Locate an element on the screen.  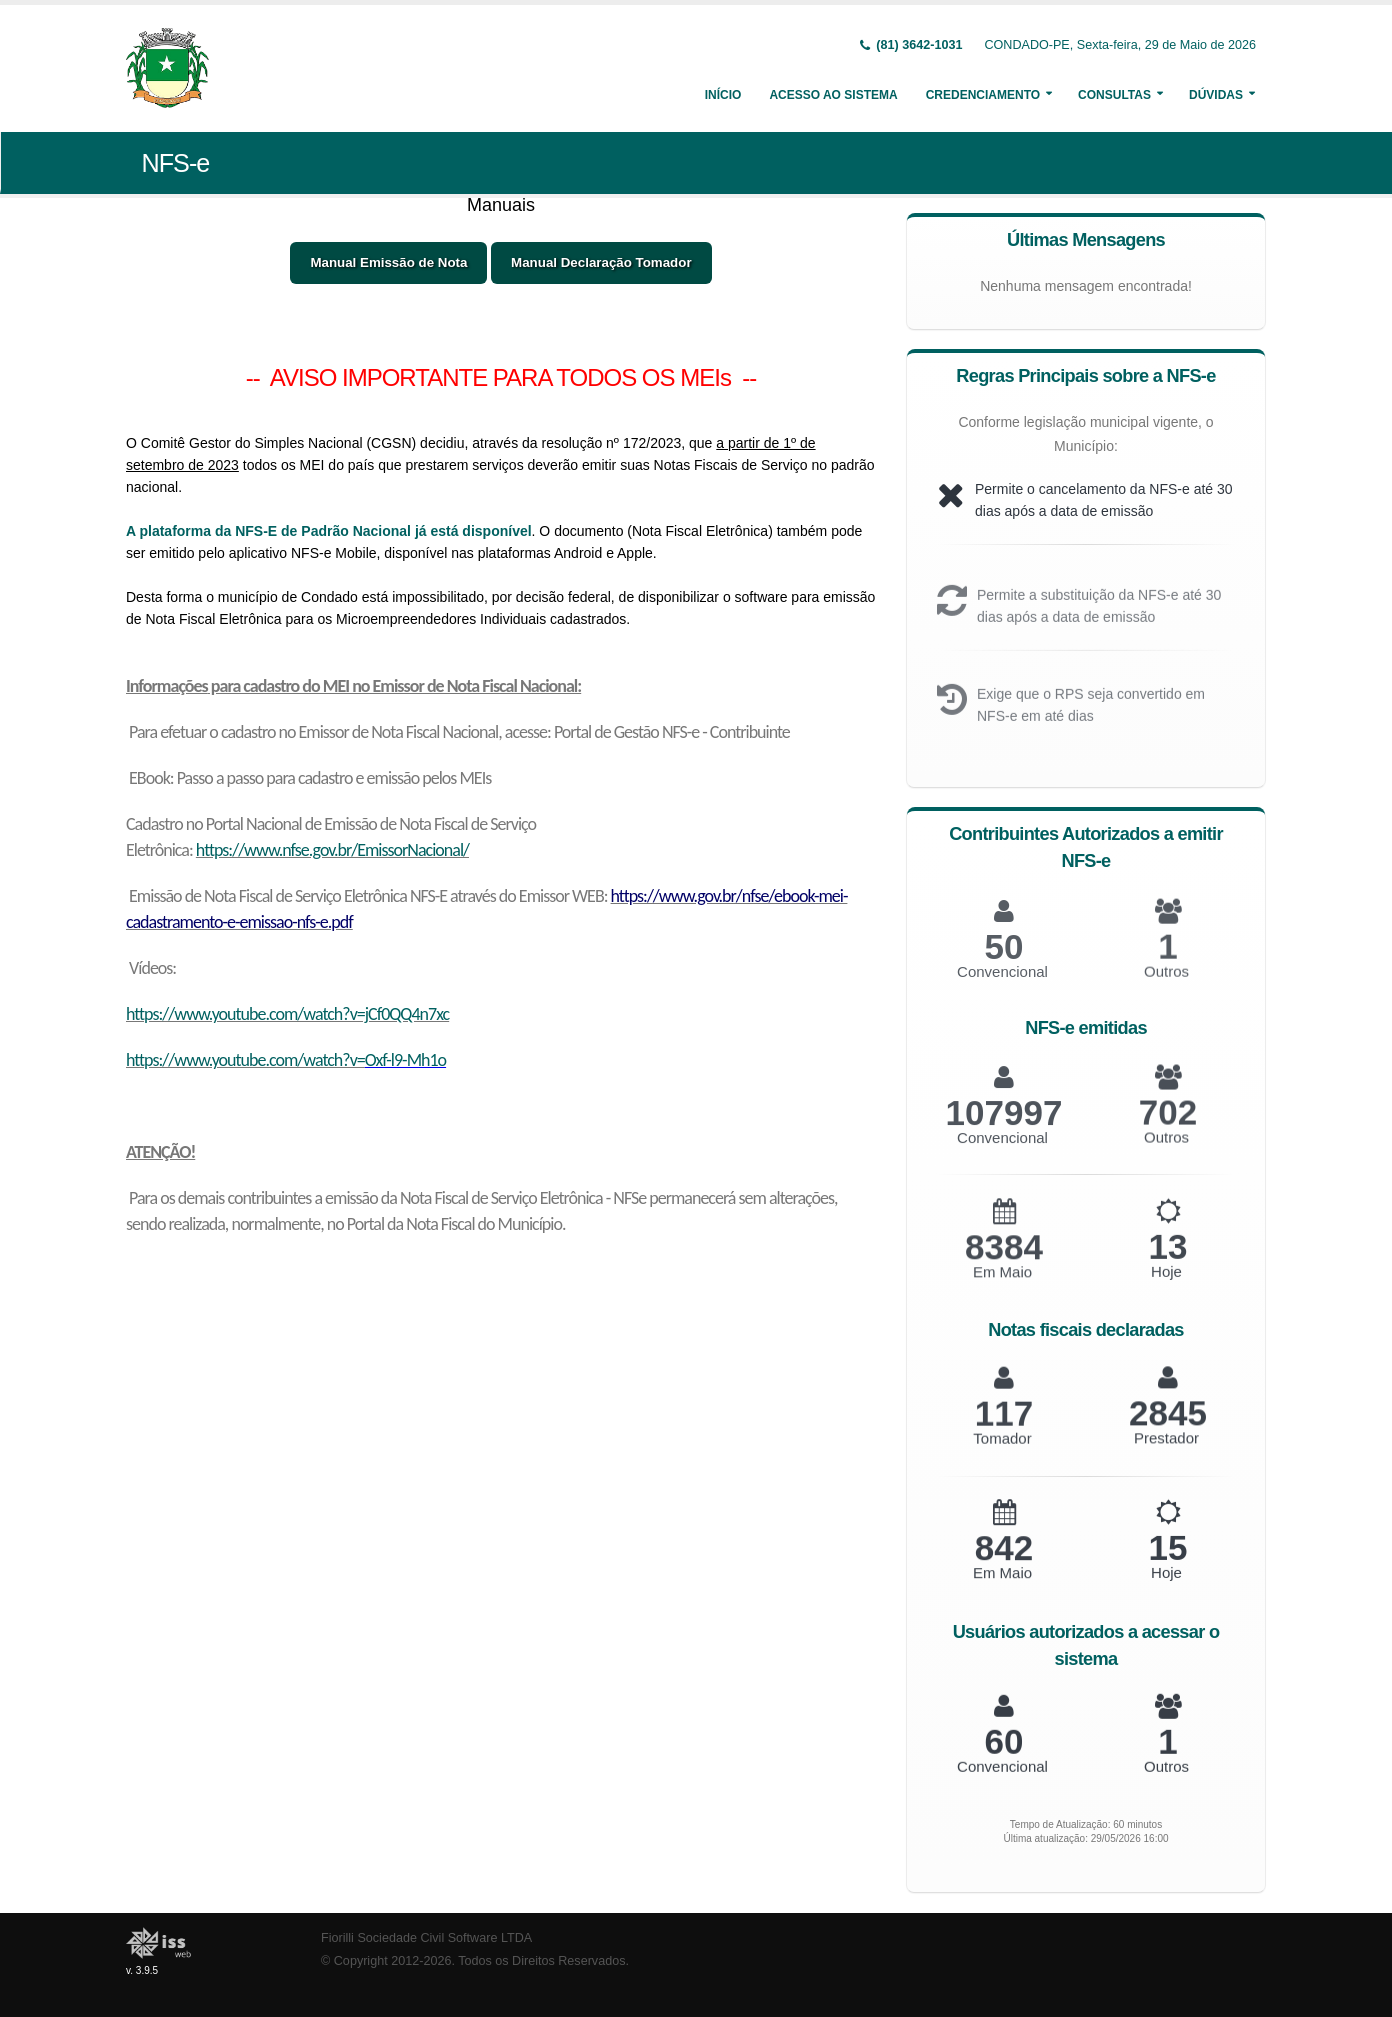
Dúvidas is located at coordinates (1216, 95).